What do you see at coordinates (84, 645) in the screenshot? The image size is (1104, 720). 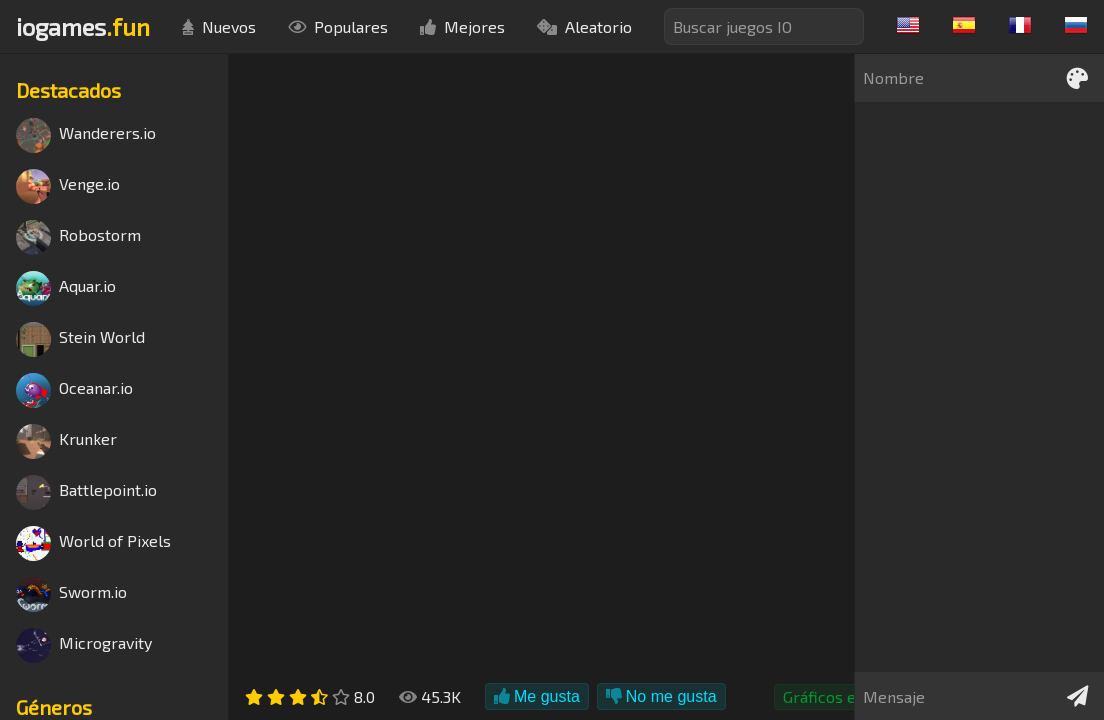 I see `Microgravity` at bounding box center [84, 645].